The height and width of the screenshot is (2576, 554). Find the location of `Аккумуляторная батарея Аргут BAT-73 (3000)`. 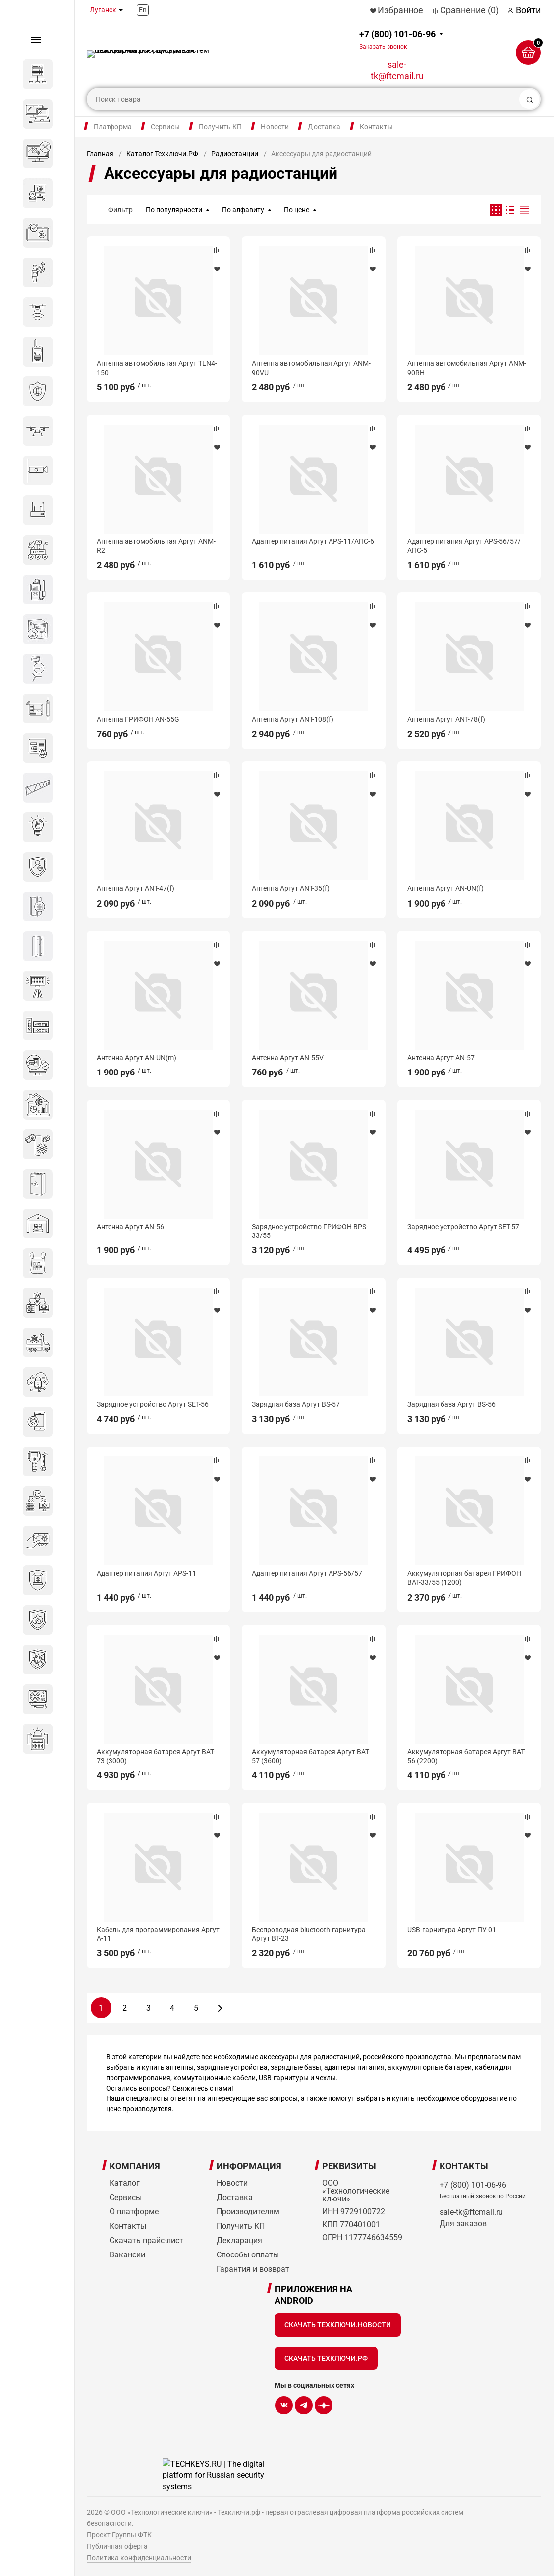

Аккумуляторная батарея Аргут BAT-73 (3000) is located at coordinates (156, 1756).